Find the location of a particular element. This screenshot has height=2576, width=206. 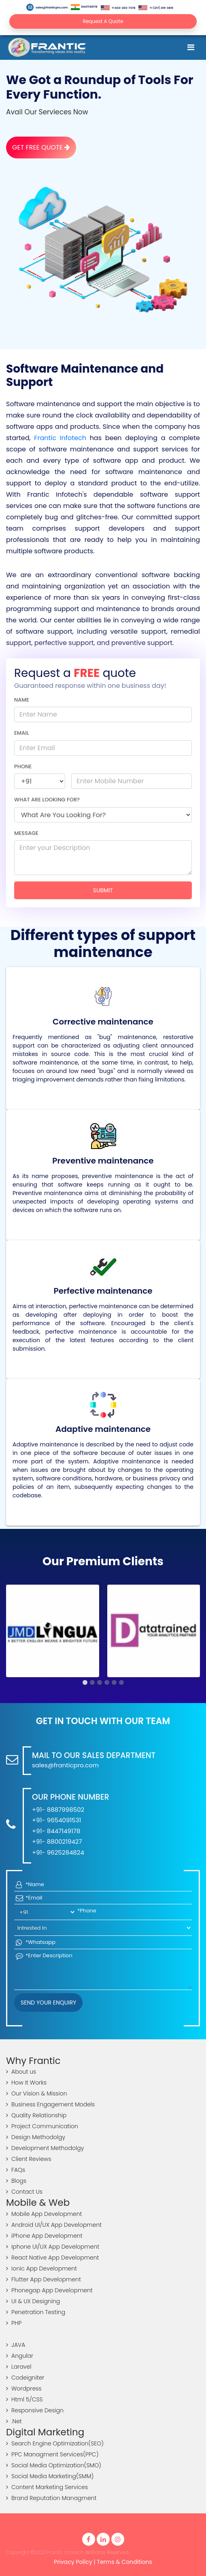

+91- 9654091531 is located at coordinates (56, 1820).